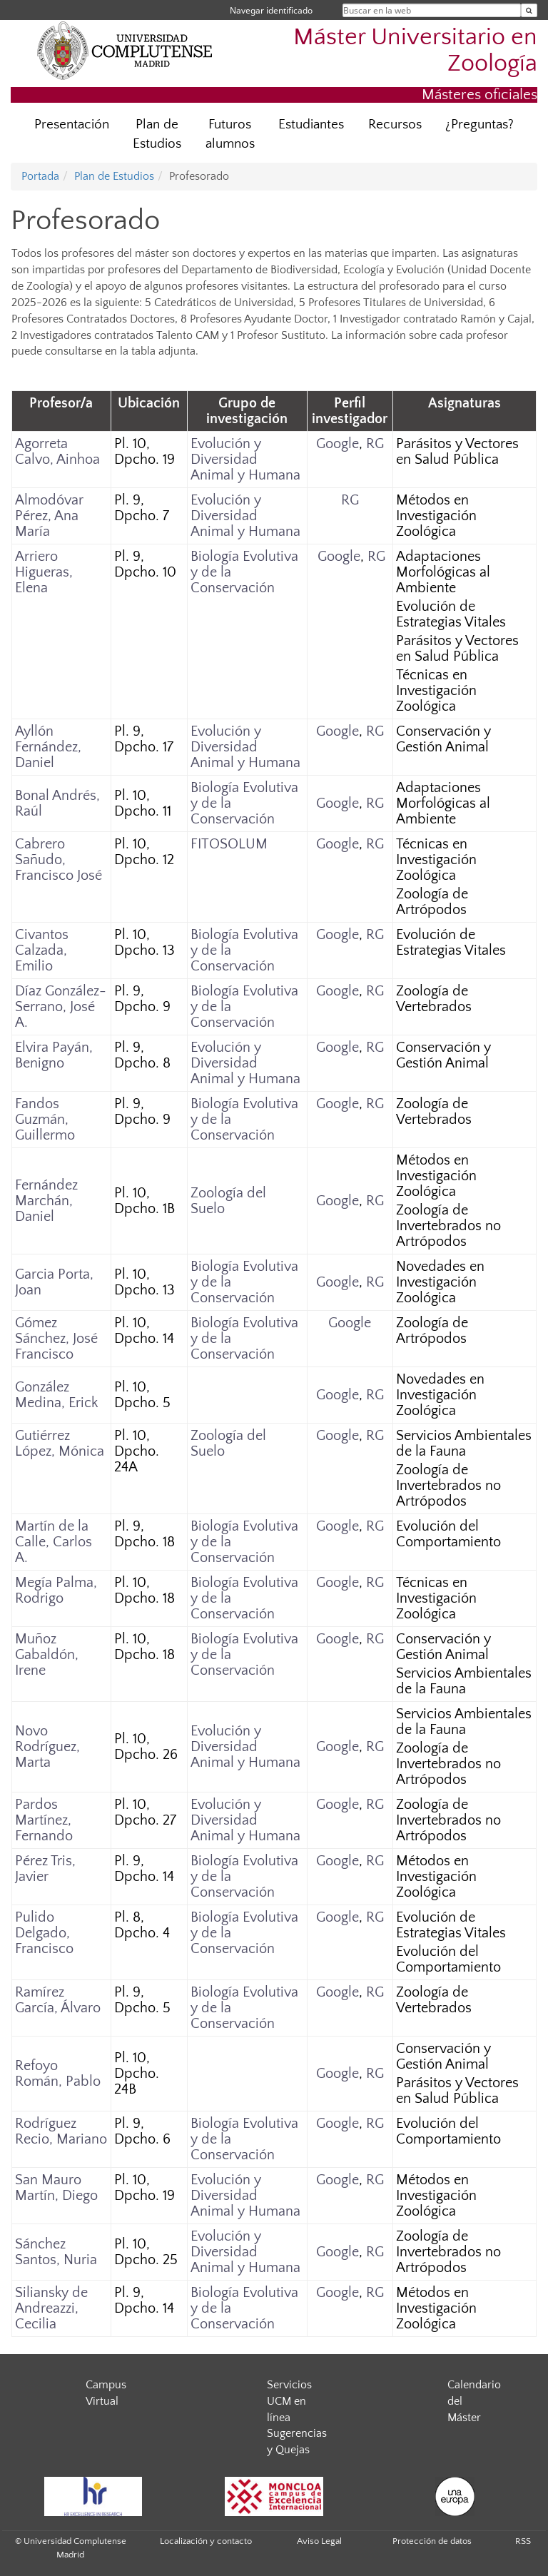  Describe the element at coordinates (529, 10) in the screenshot. I see `[Buscar en la web]` at that location.